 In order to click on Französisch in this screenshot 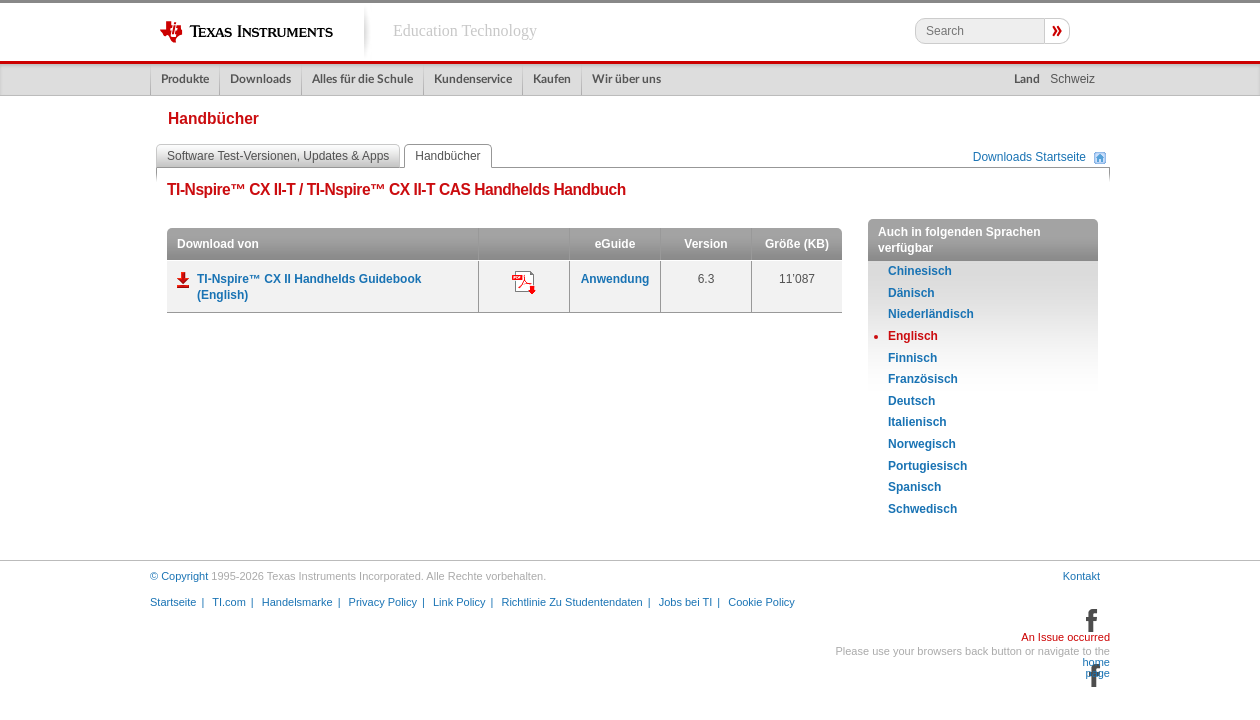, I will do `click(923, 379)`.